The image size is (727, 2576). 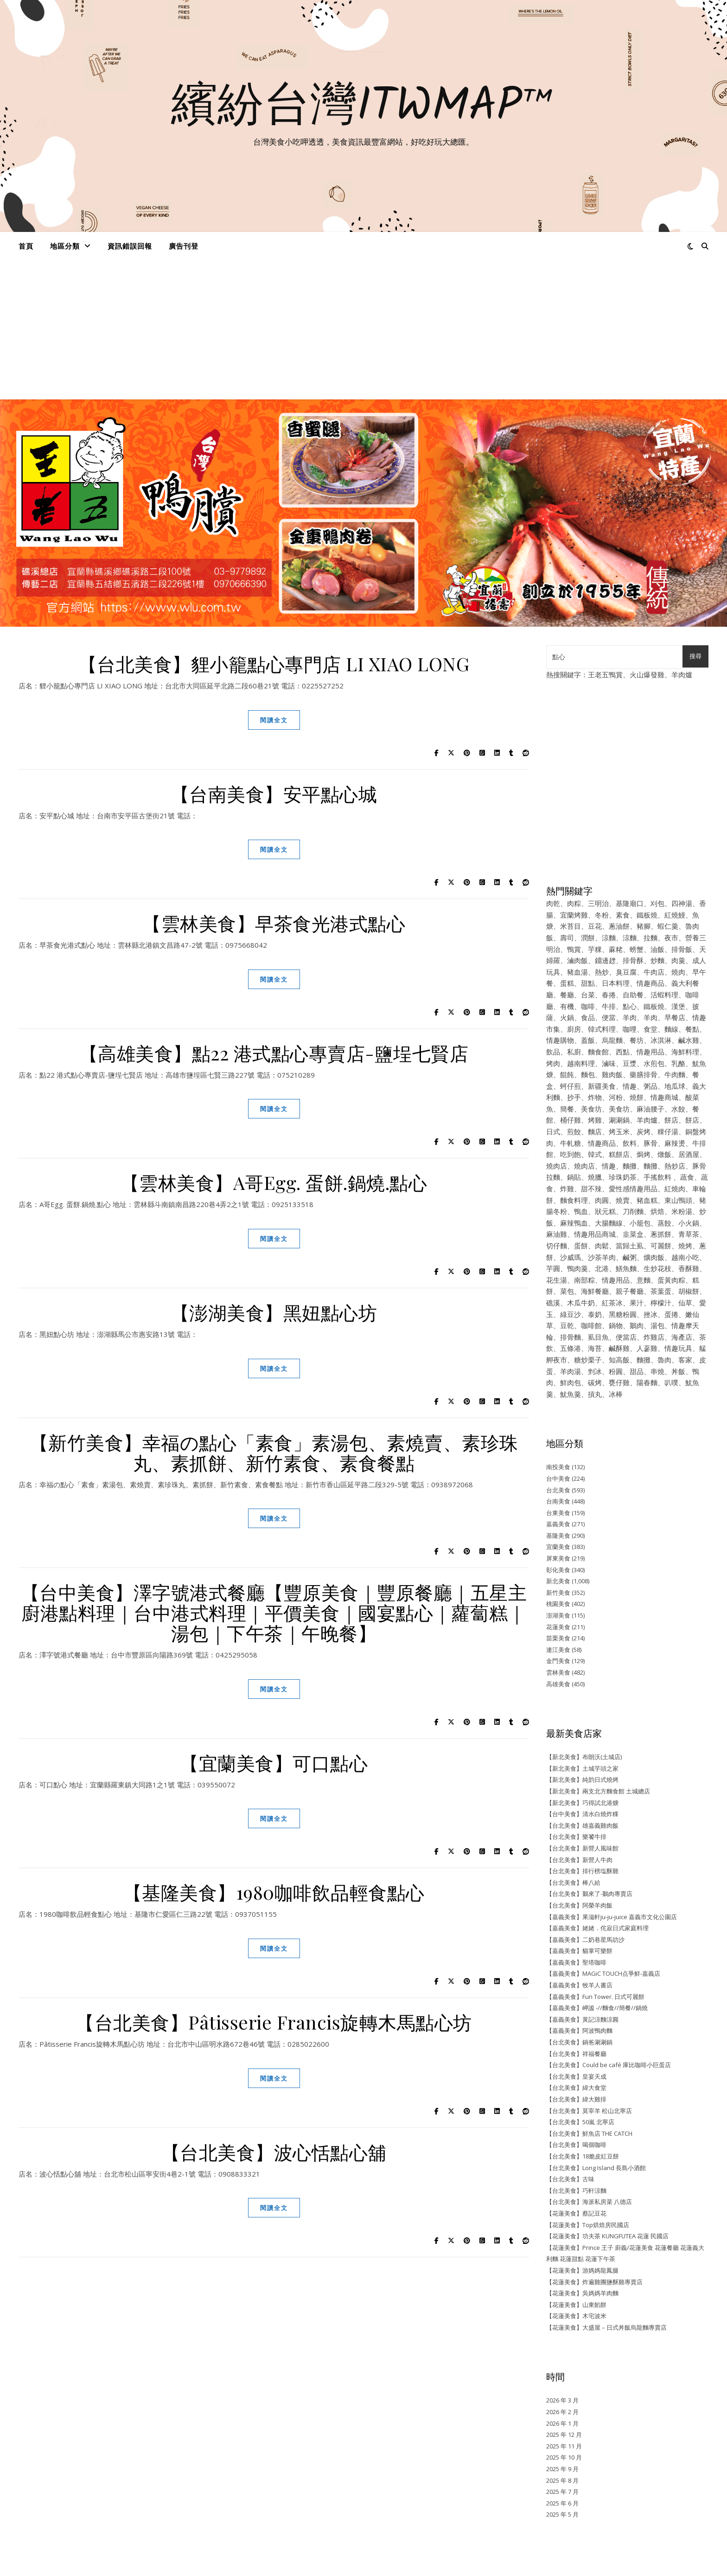 I want to click on 居酒屋, so click(x=688, y=1154).